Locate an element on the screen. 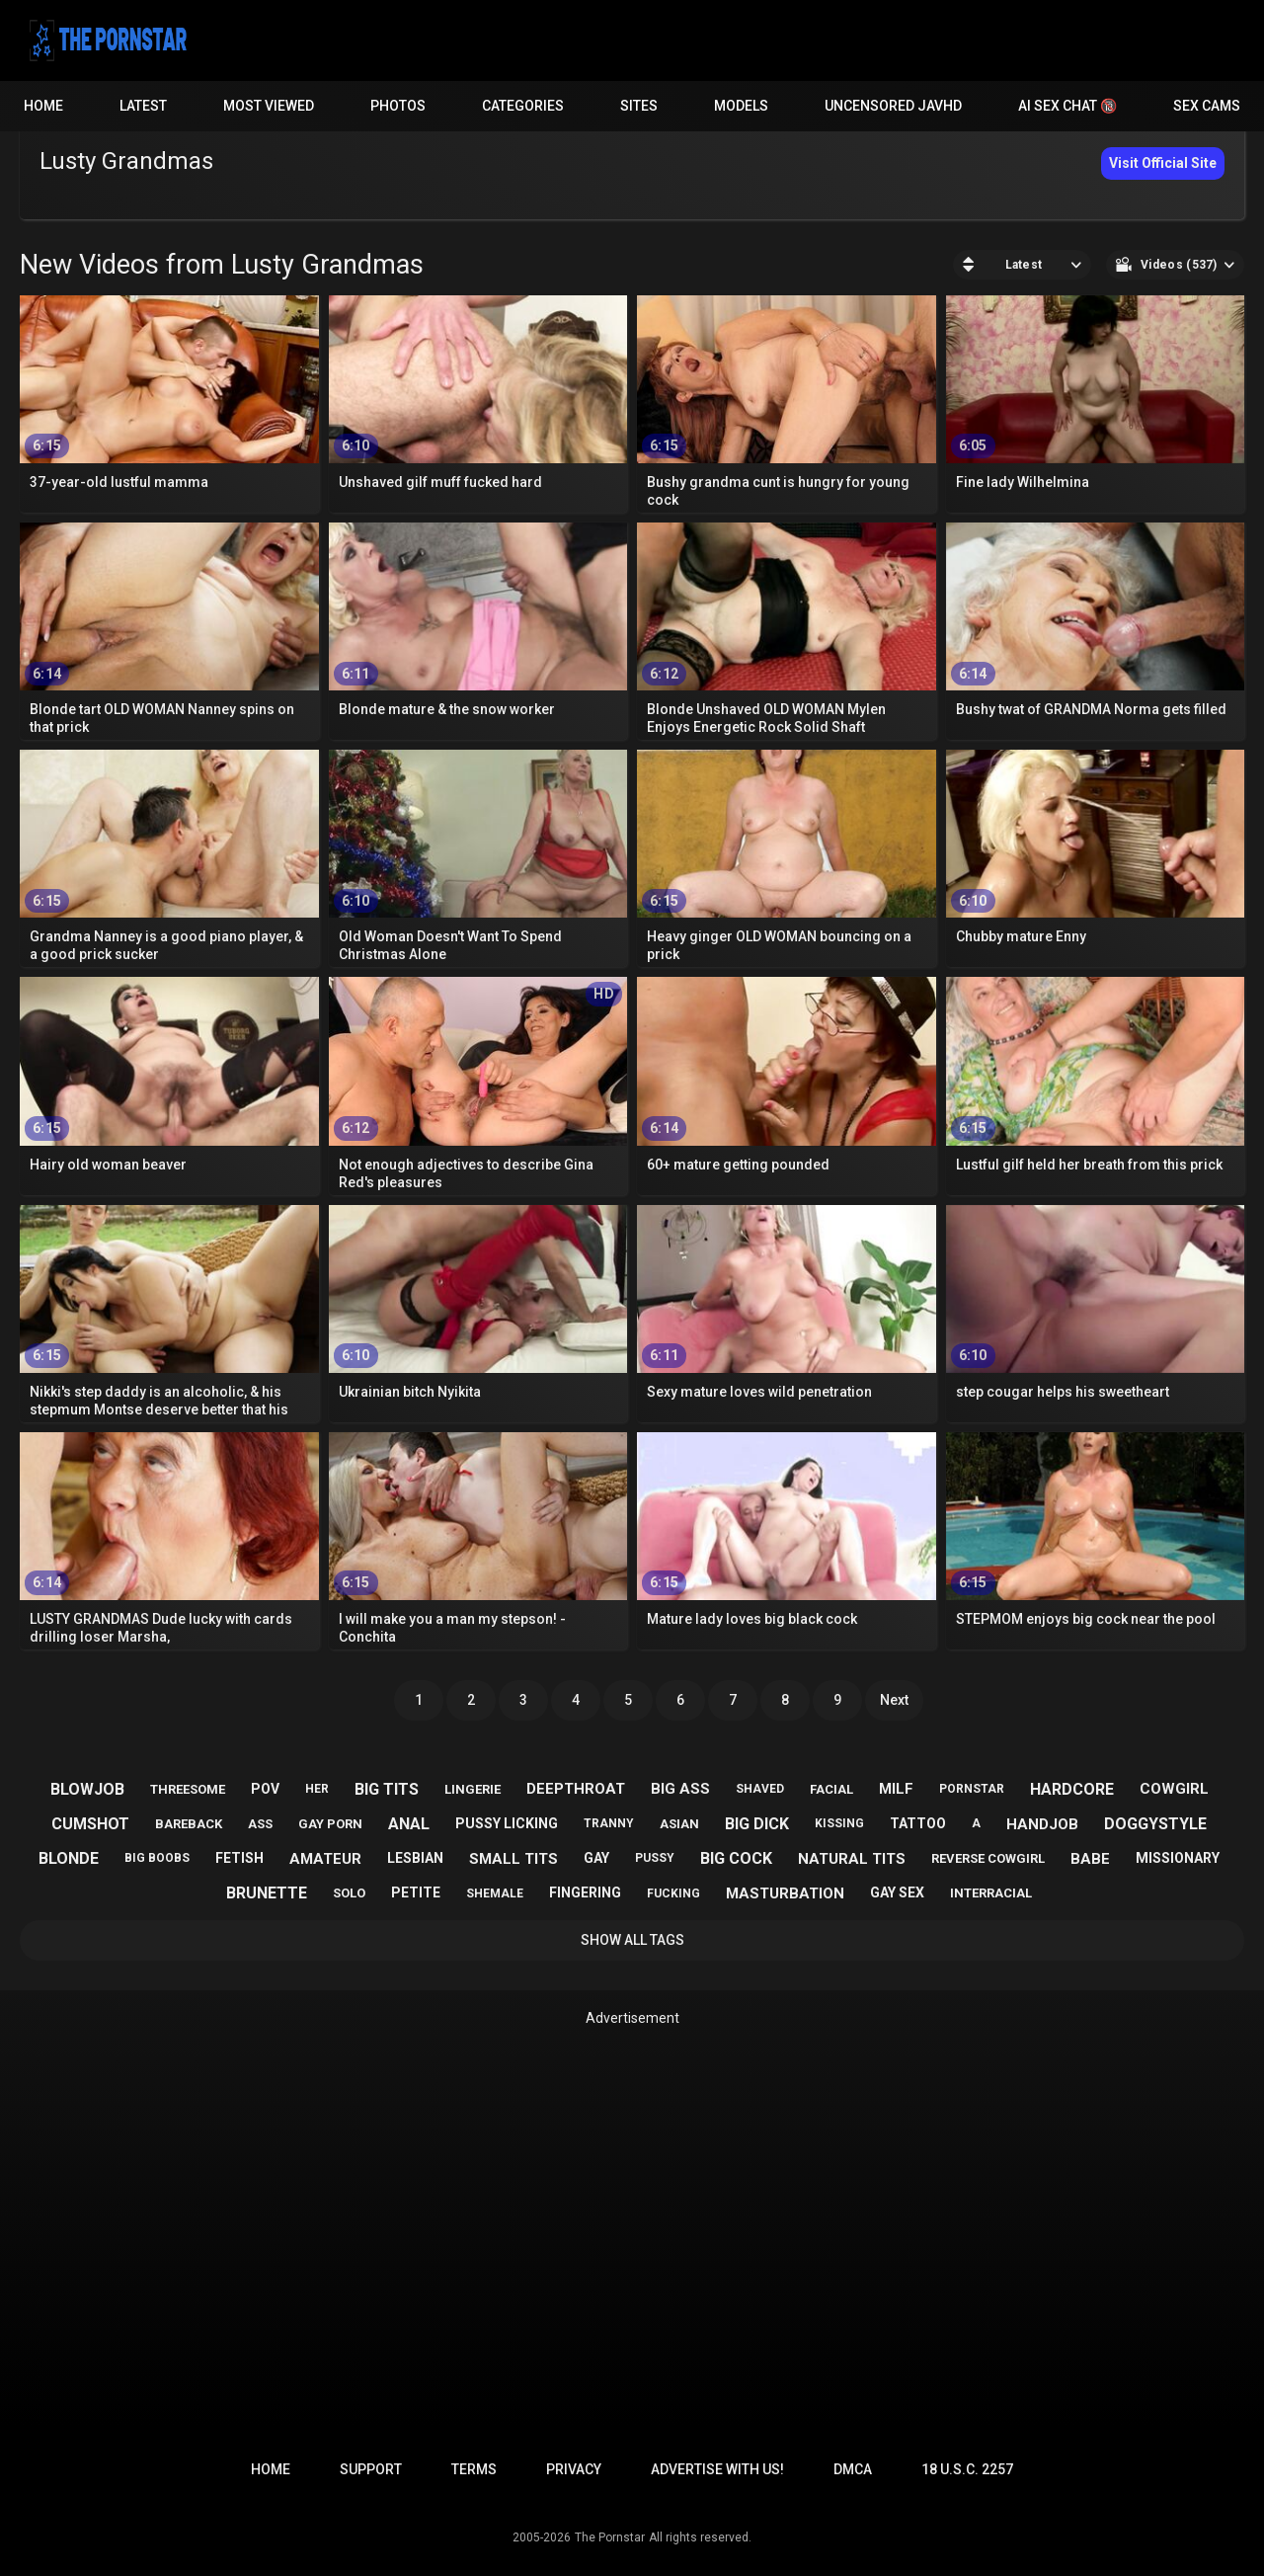 This screenshot has height=2576, width=1264. big dick is located at coordinates (757, 1823).